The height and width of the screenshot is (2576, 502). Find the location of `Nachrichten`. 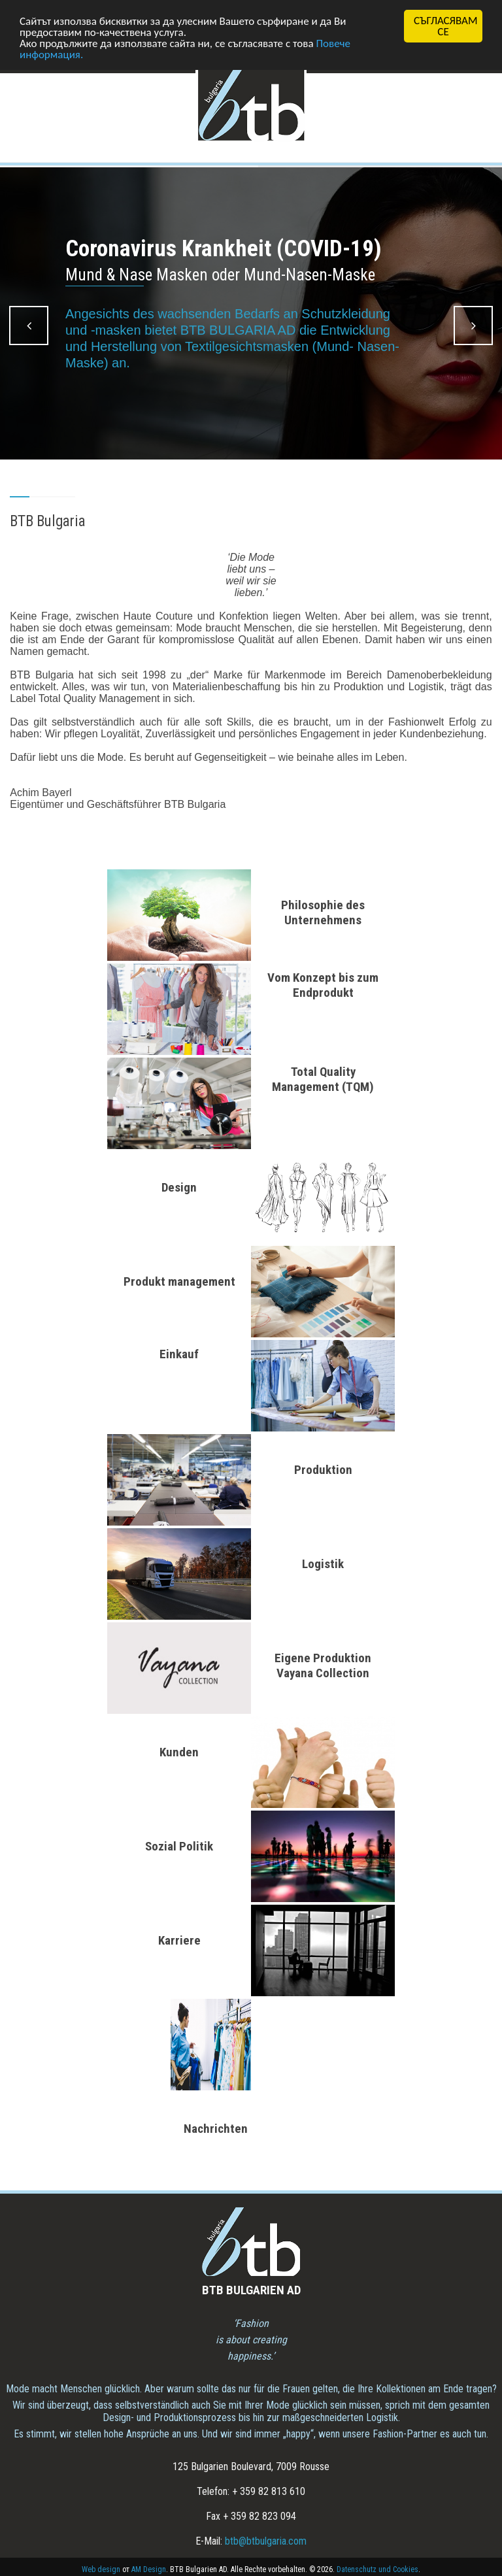

Nachrichten is located at coordinates (216, 2128).